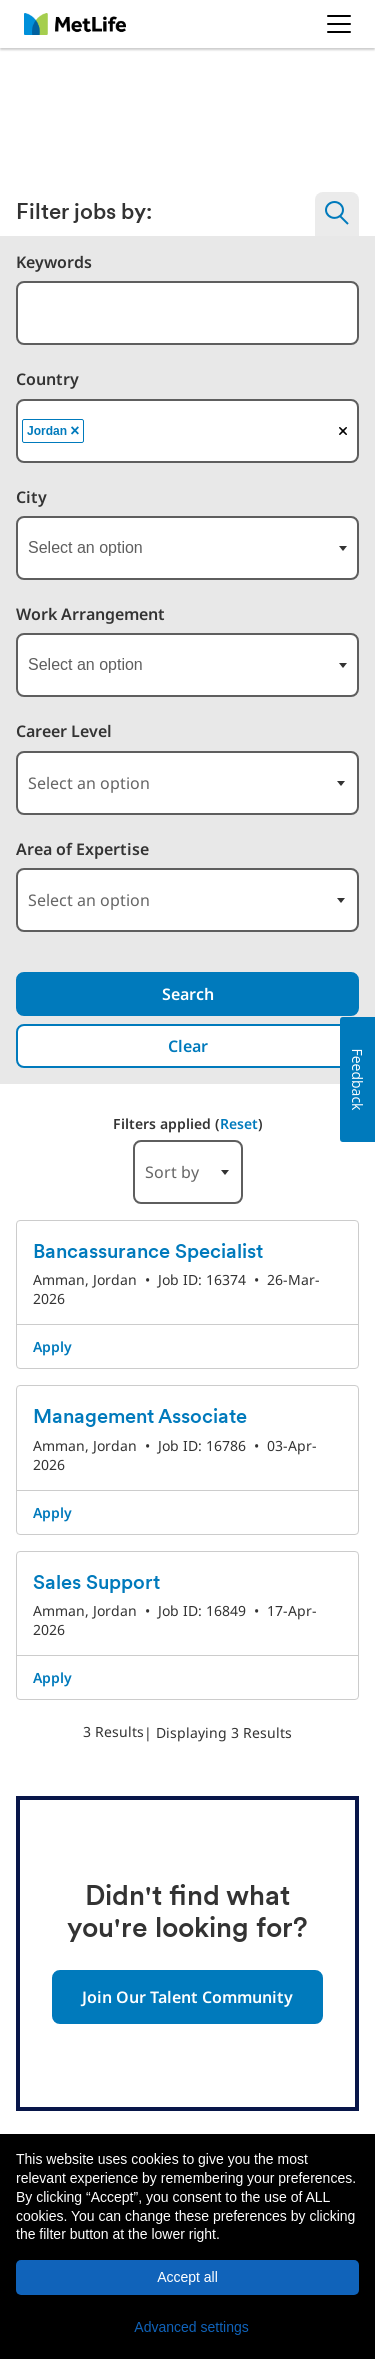 This screenshot has width=375, height=2359. I want to click on Work Arrangement, so click(90, 614).